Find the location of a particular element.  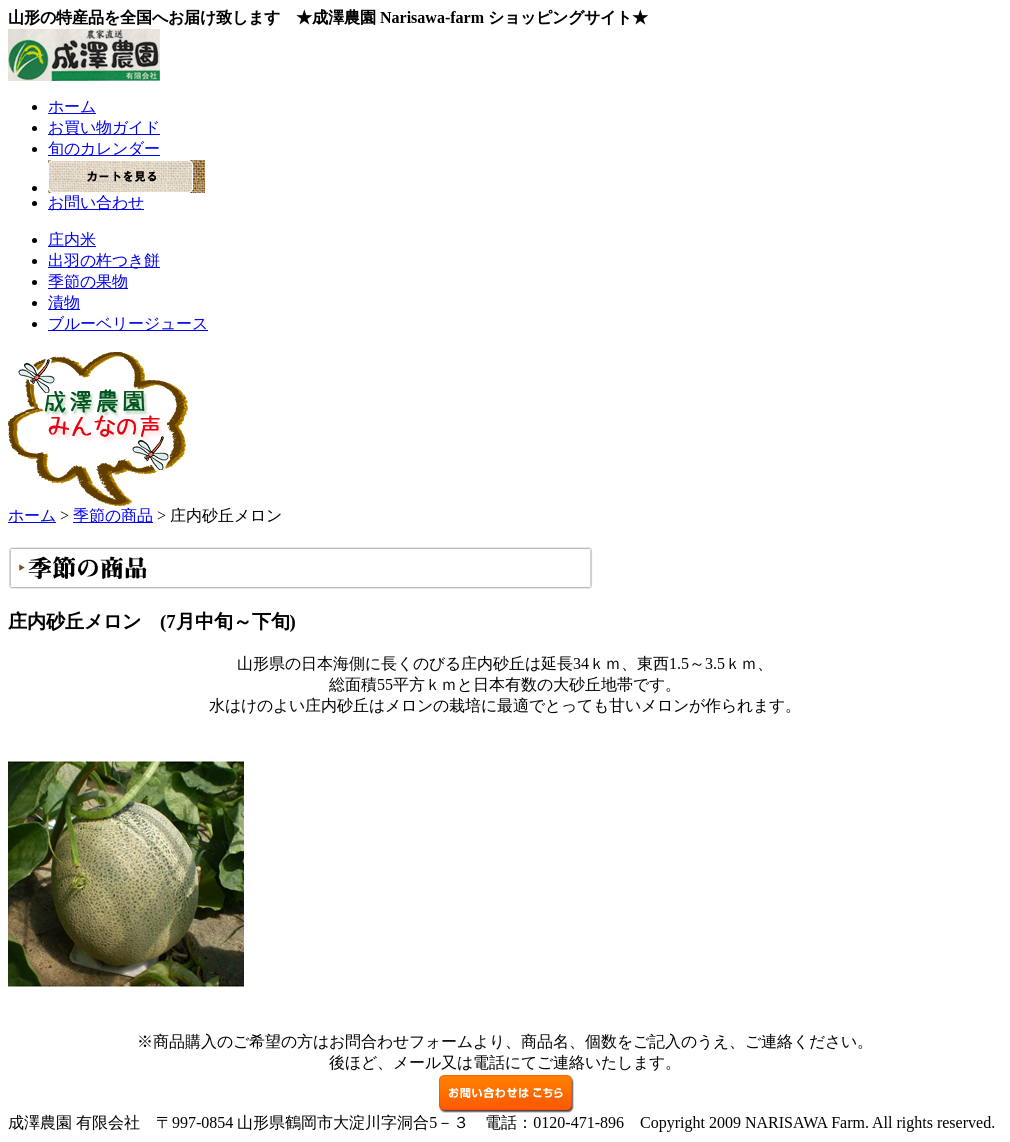

庄内米 is located at coordinates (72, 239).